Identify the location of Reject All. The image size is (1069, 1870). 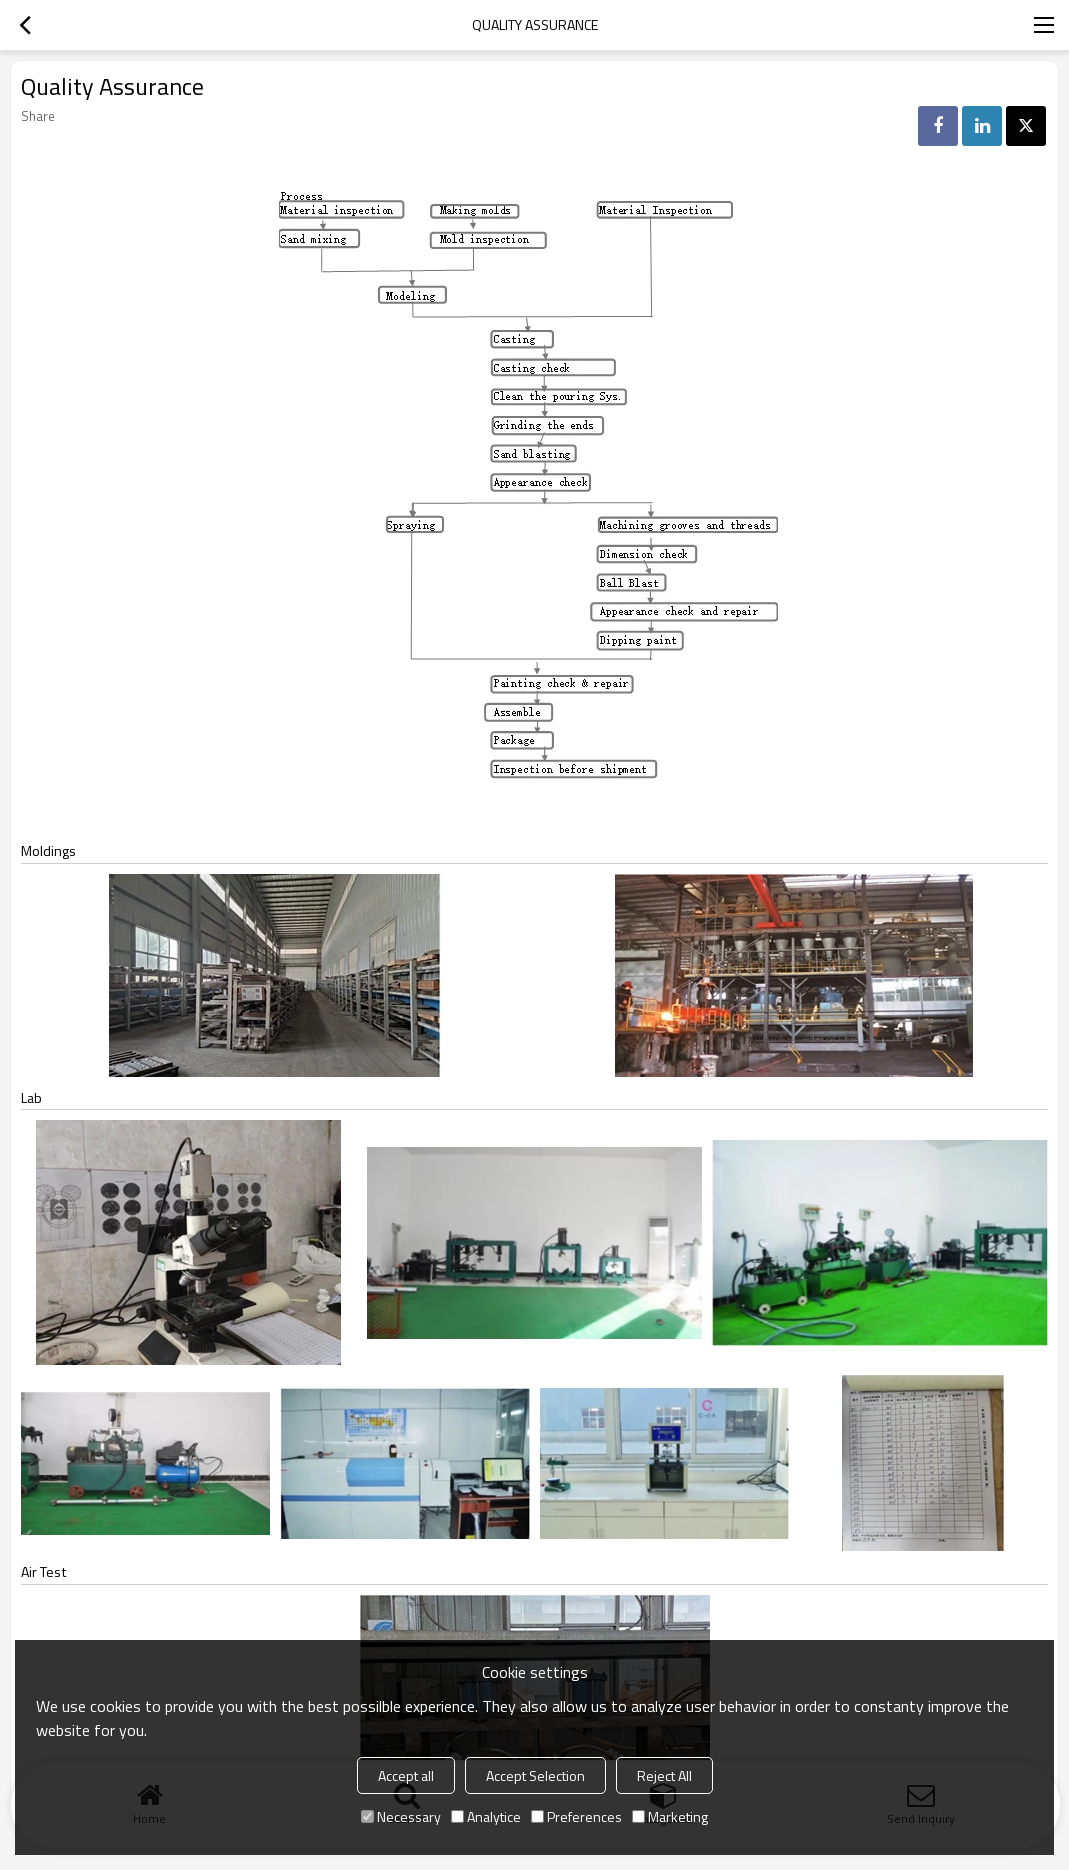
(664, 1775).